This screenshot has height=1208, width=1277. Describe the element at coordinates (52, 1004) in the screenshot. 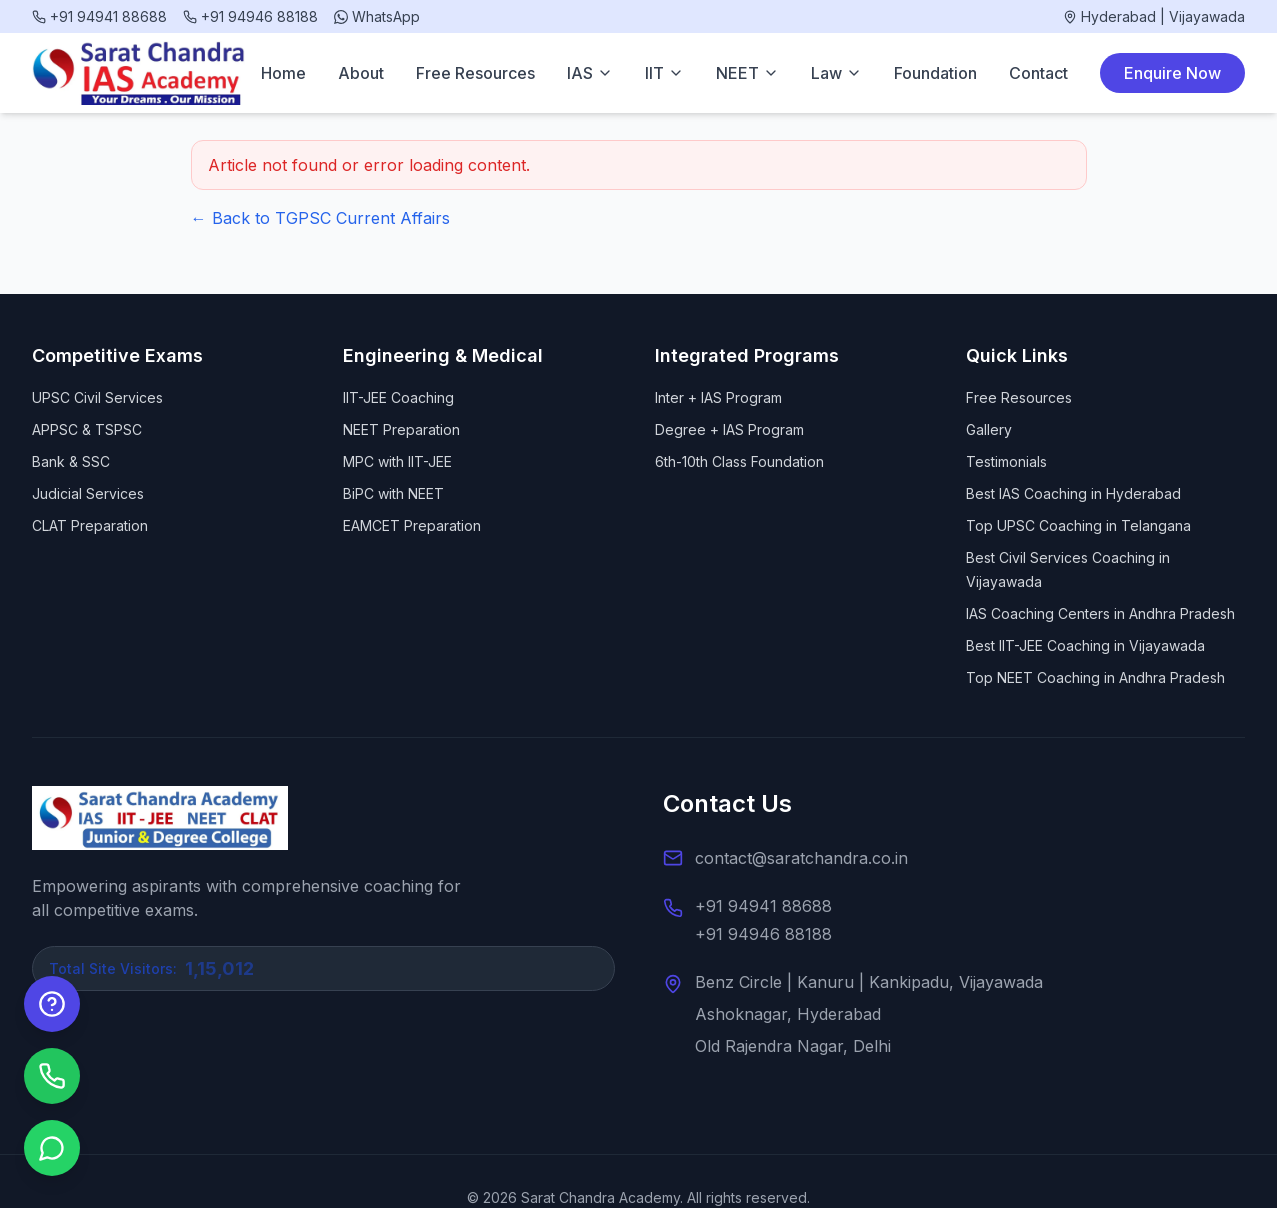

I see `[Enquire Now]` at that location.